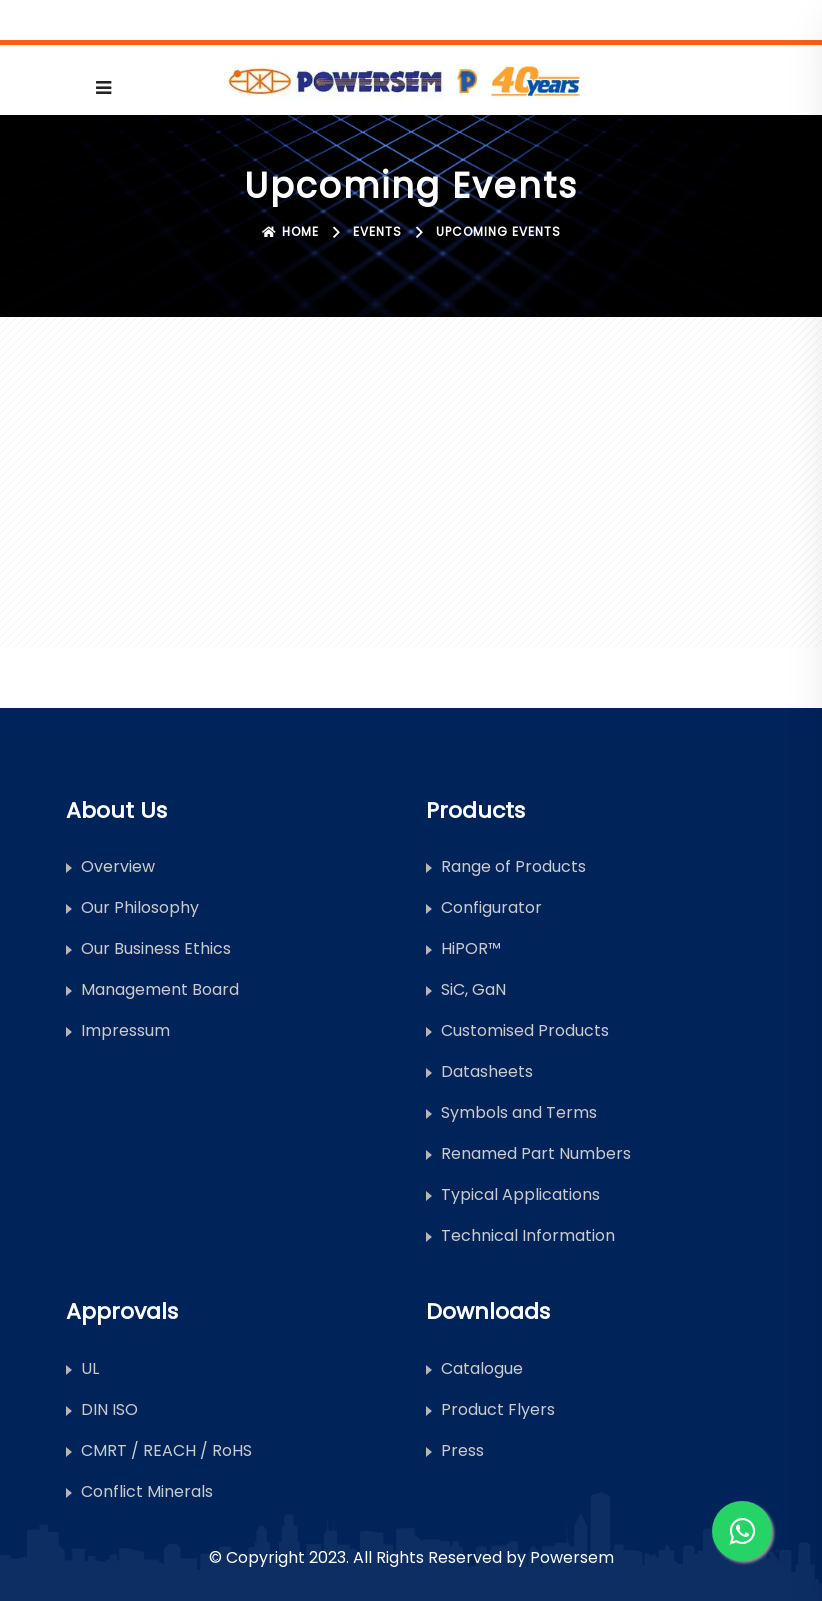 The height and width of the screenshot is (1601, 822). Describe the element at coordinates (498, 231) in the screenshot. I see `Upcoming Events` at that location.